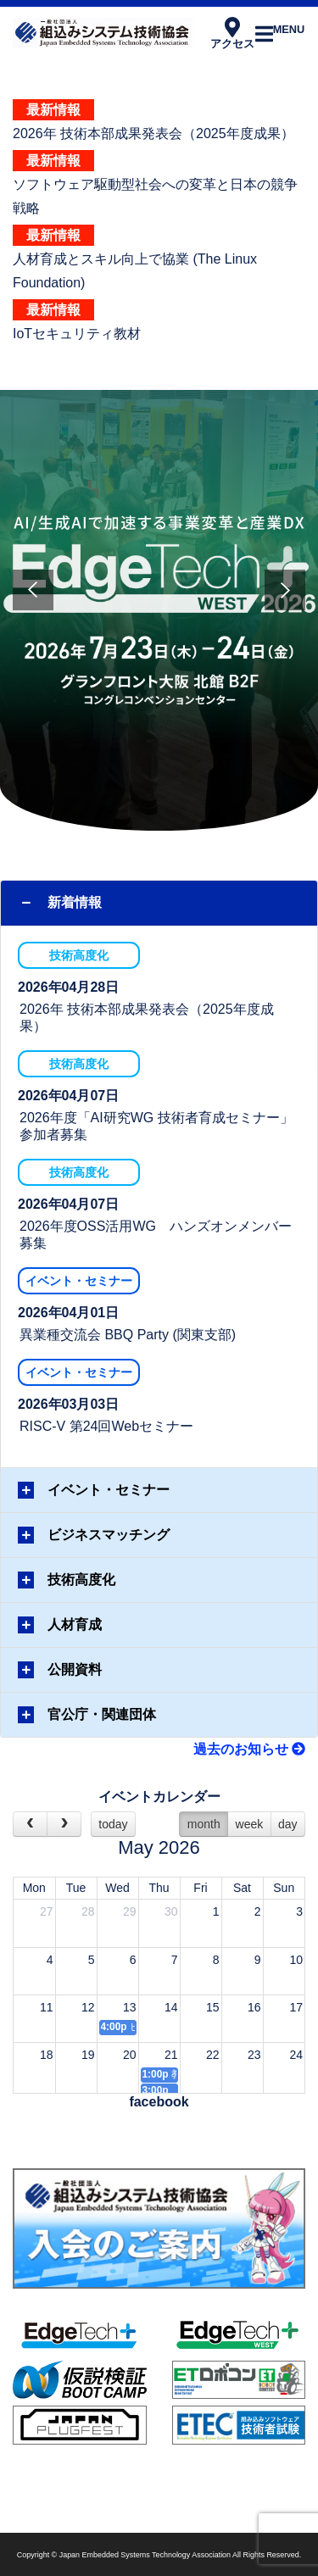  I want to click on day, so click(288, 1824).